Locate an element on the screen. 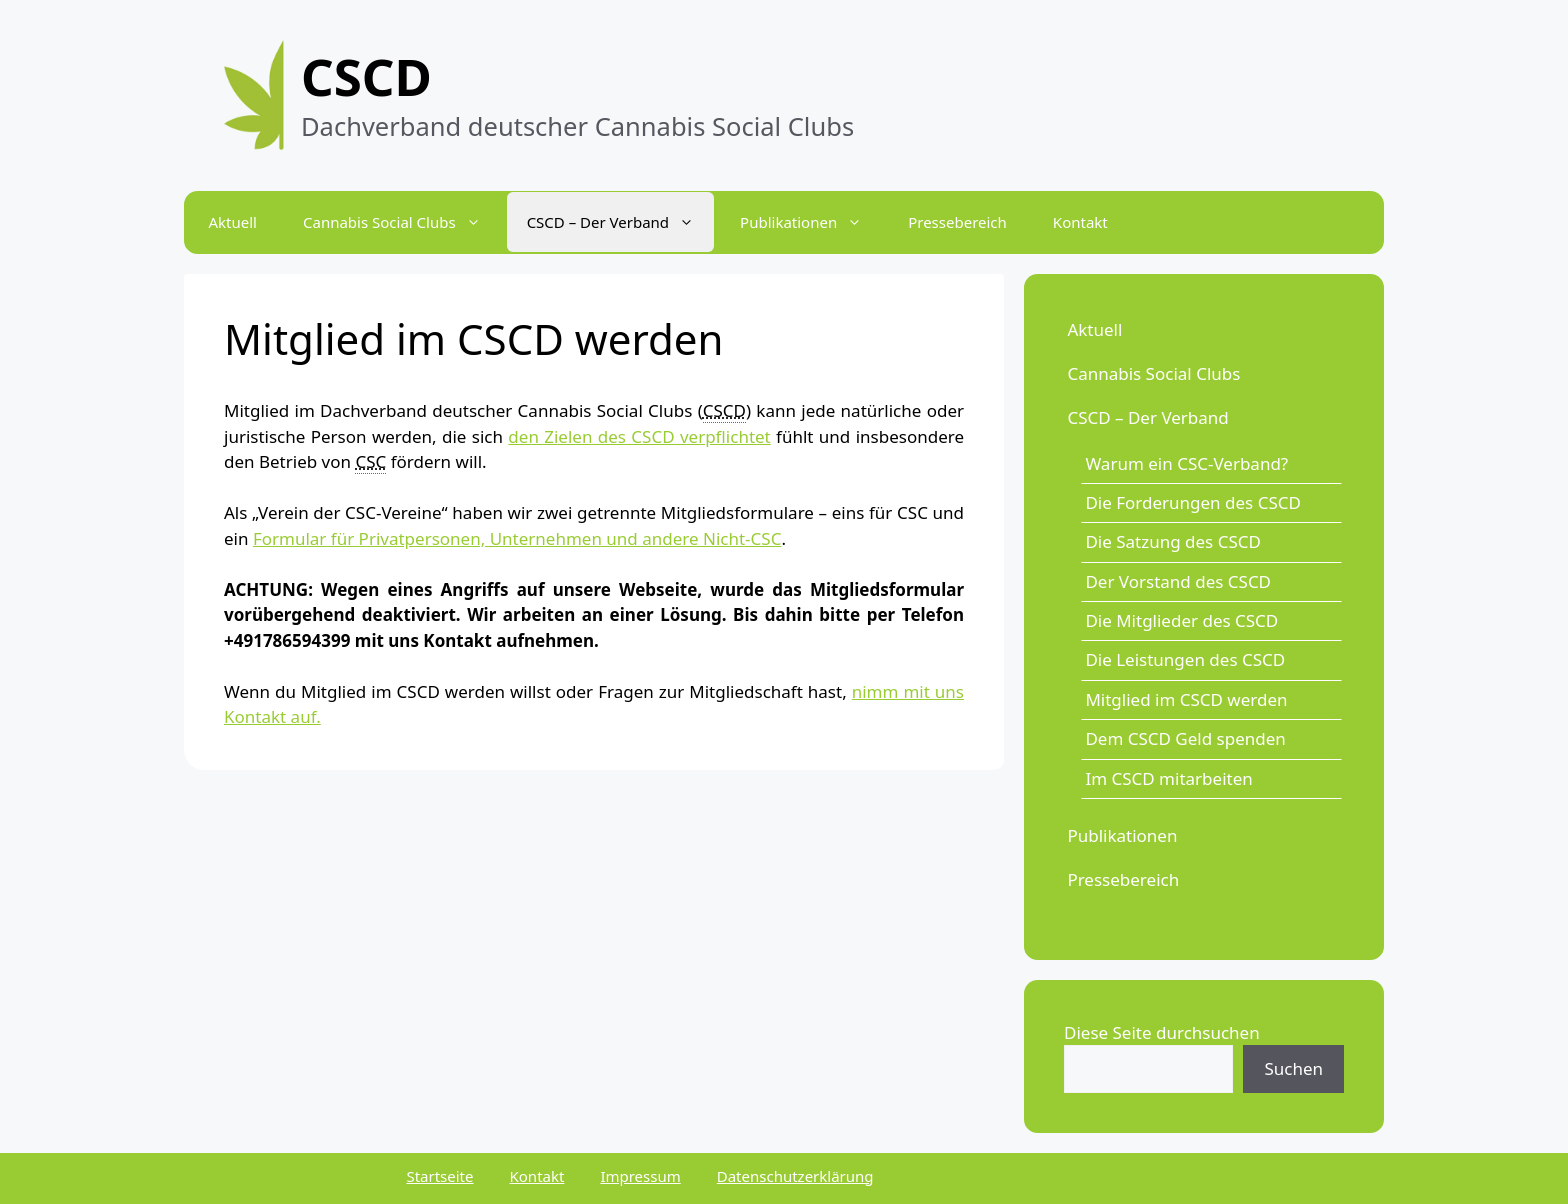  CSCD is located at coordinates (366, 76).